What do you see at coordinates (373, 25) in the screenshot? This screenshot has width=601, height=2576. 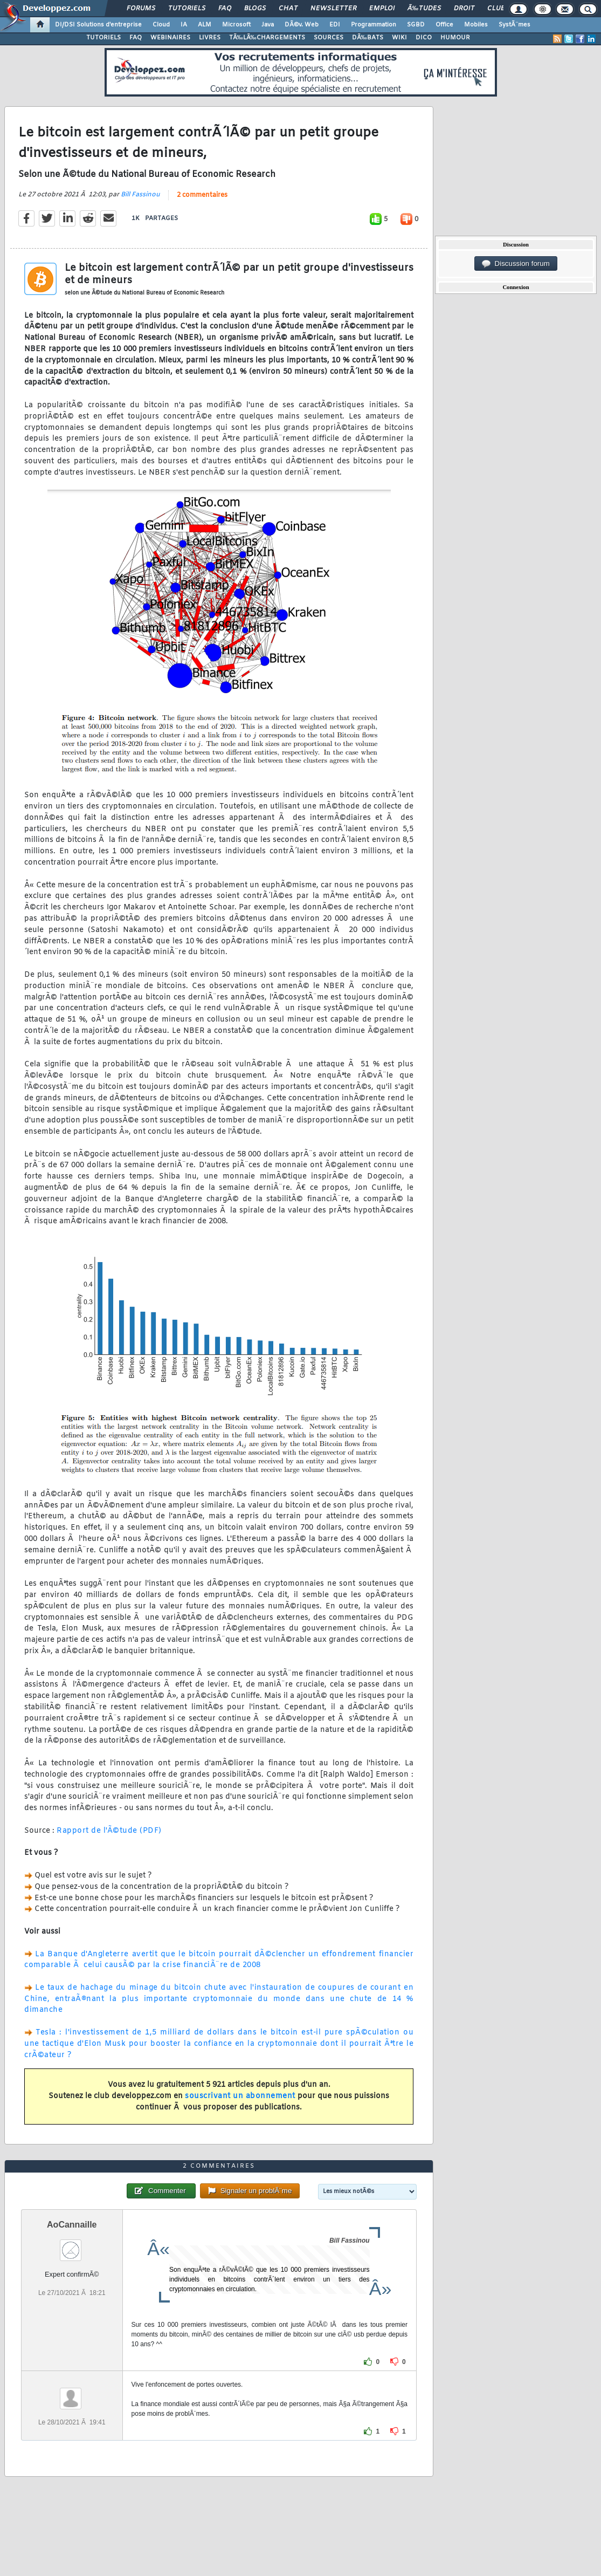 I see `Programmation` at bounding box center [373, 25].